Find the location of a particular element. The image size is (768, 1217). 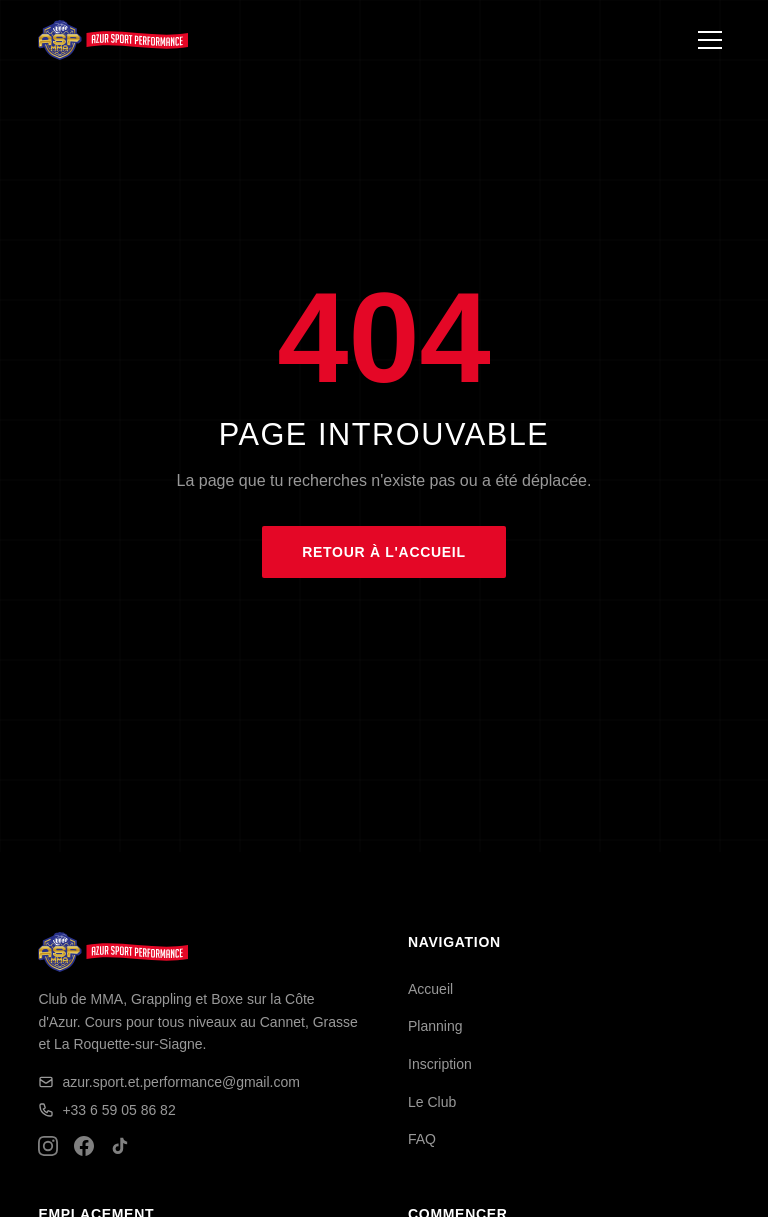

[TikTok] is located at coordinates (120, 1146).